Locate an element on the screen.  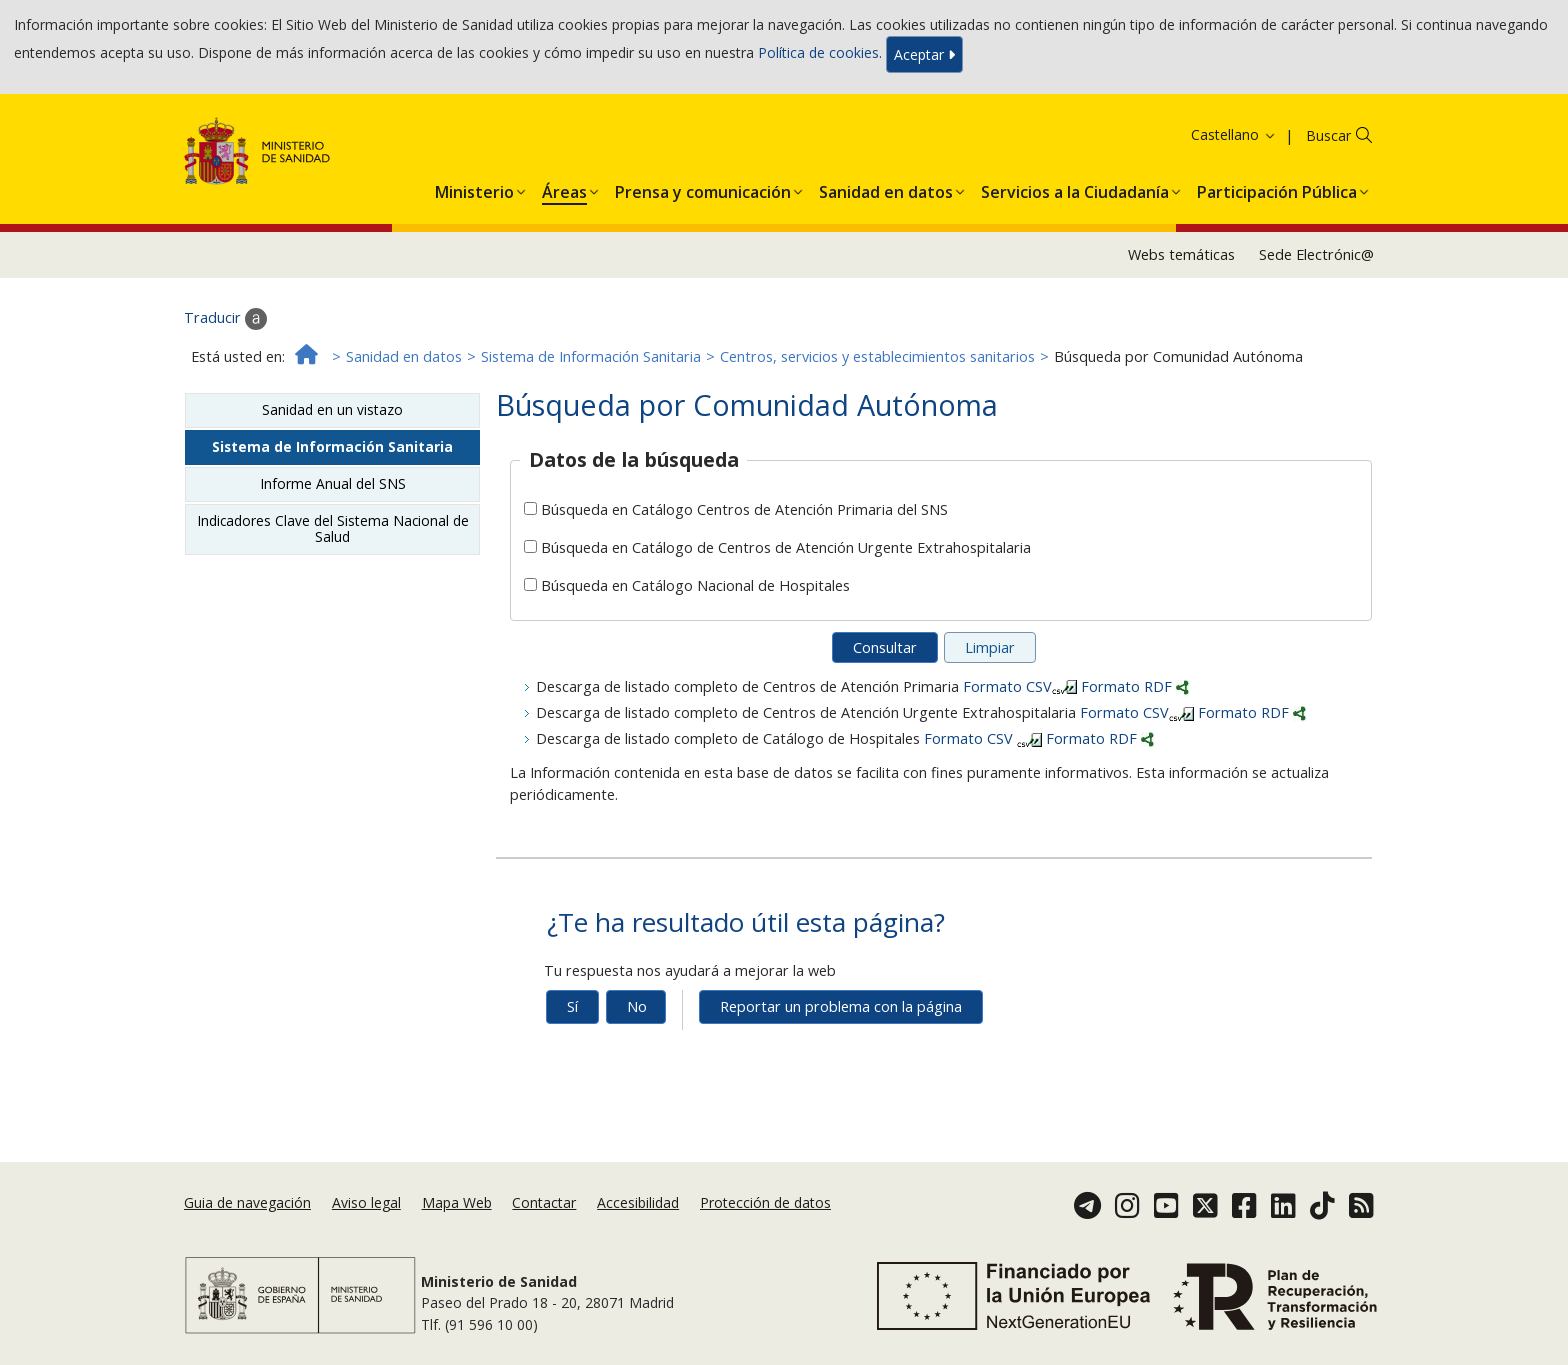
Aceptar is located at coordinates (924, 54).